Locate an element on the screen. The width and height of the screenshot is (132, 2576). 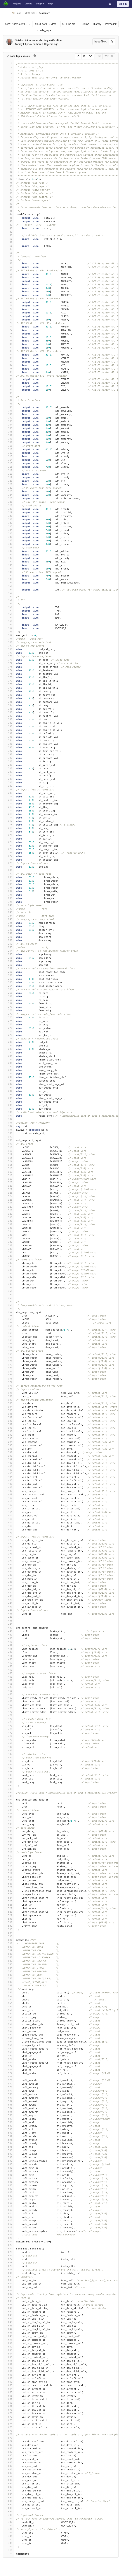
93 is located at coordinates (8, 386).